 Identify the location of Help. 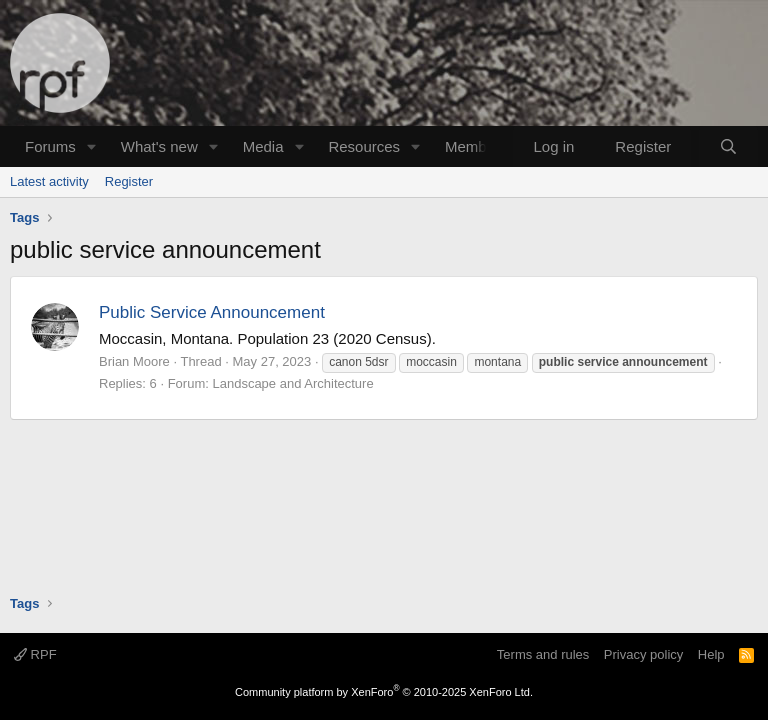
(711, 654).